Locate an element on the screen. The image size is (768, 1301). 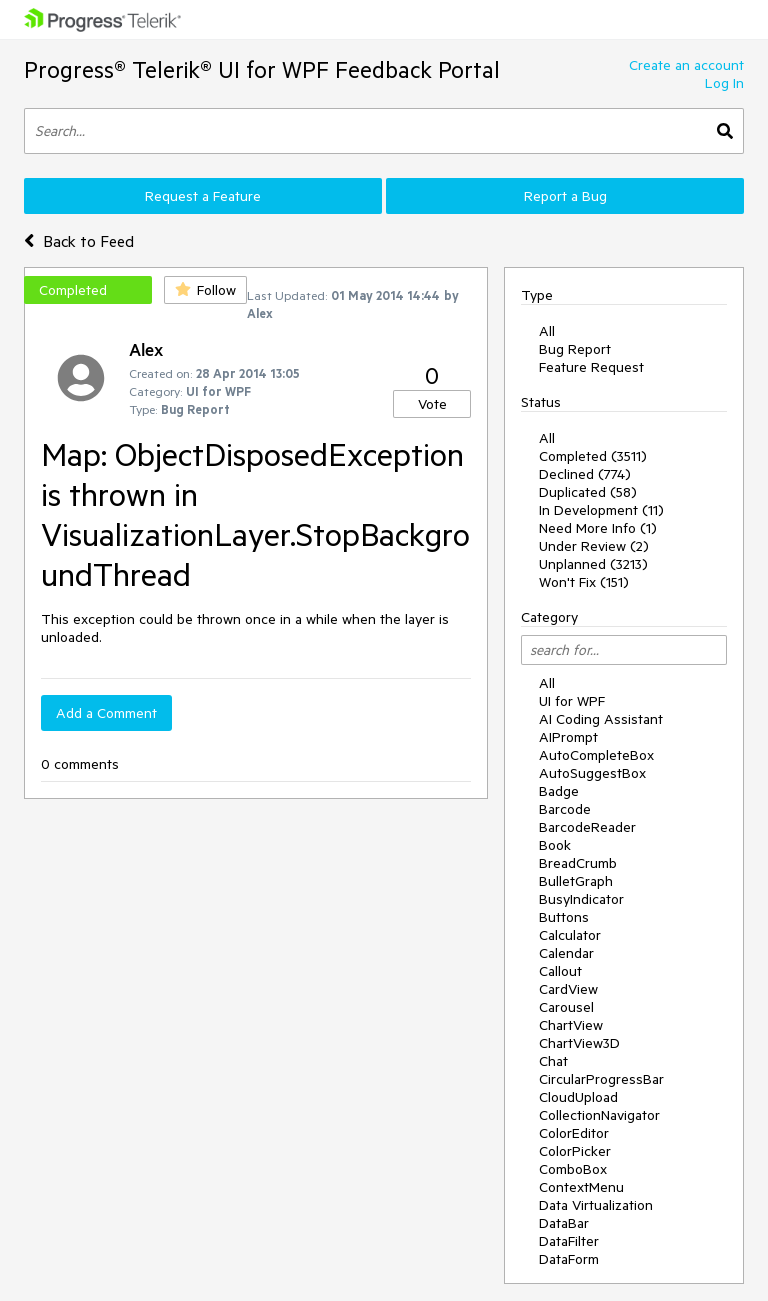
Report a Bug is located at coordinates (565, 196).